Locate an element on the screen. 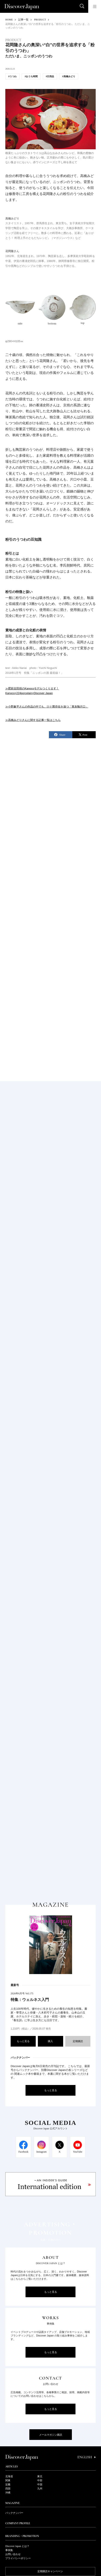 The width and height of the screenshot is (101, 2576). 関東 is located at coordinates (7, 2480).